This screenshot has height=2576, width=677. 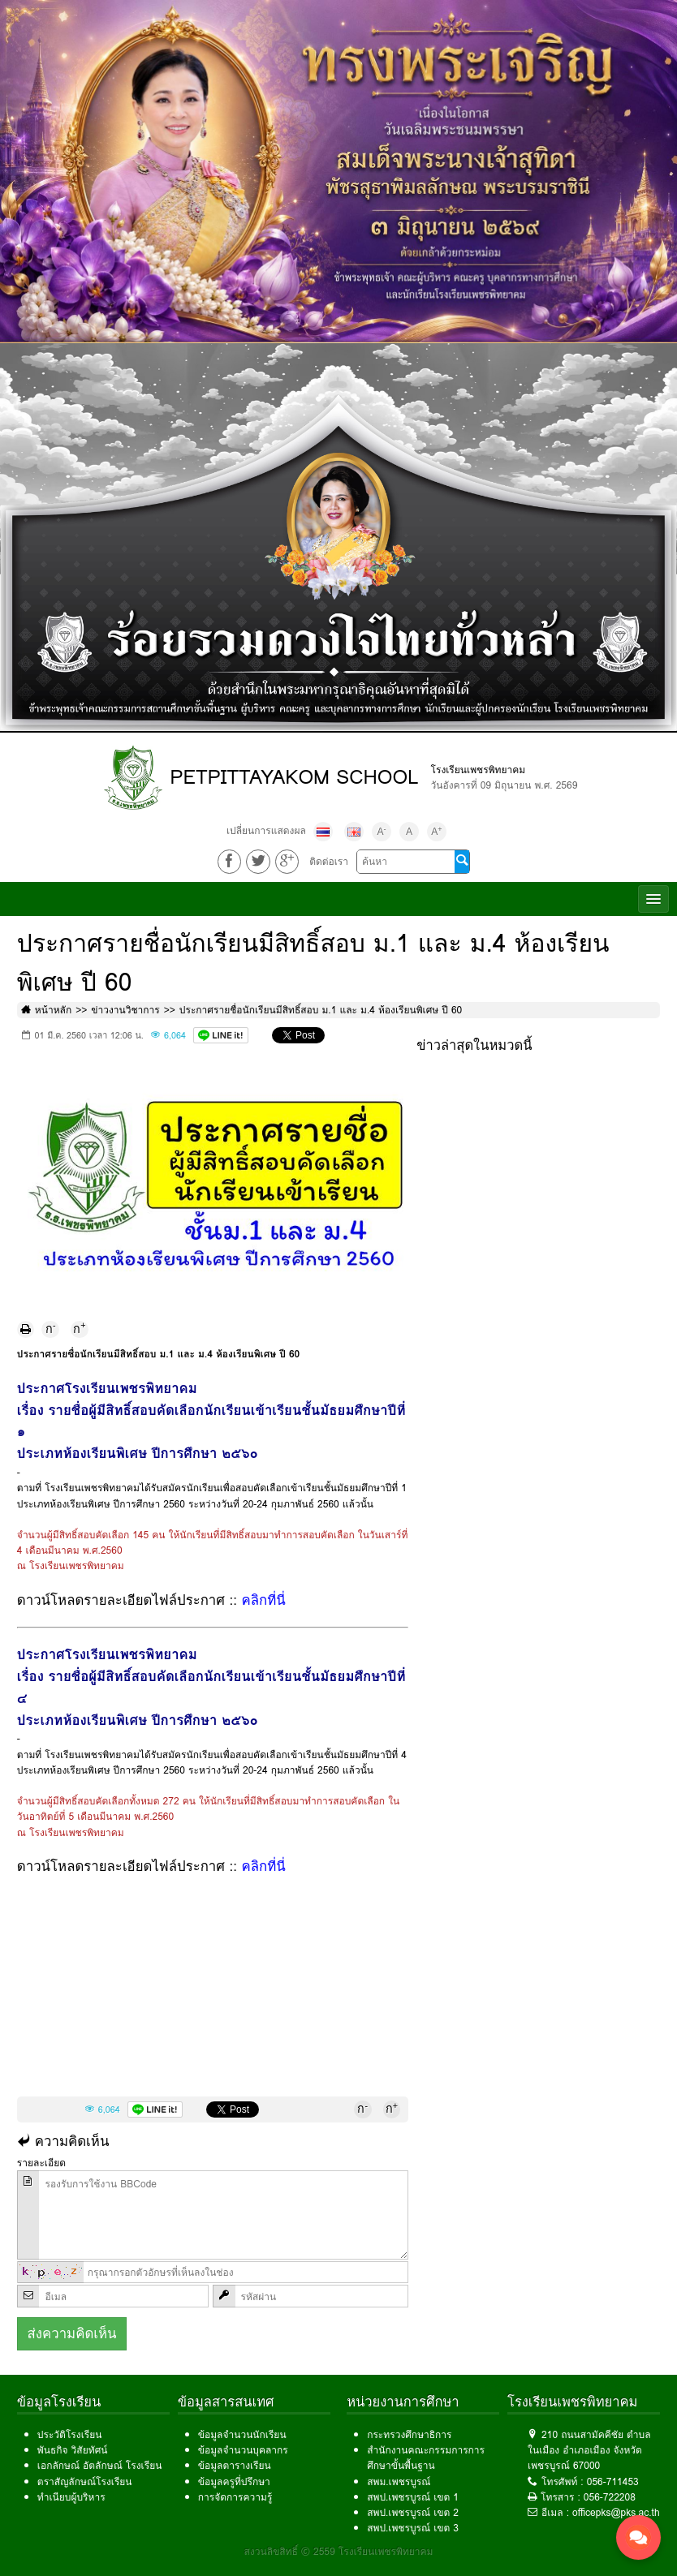 What do you see at coordinates (610, 2497) in the screenshot?
I see `056-722208` at bounding box center [610, 2497].